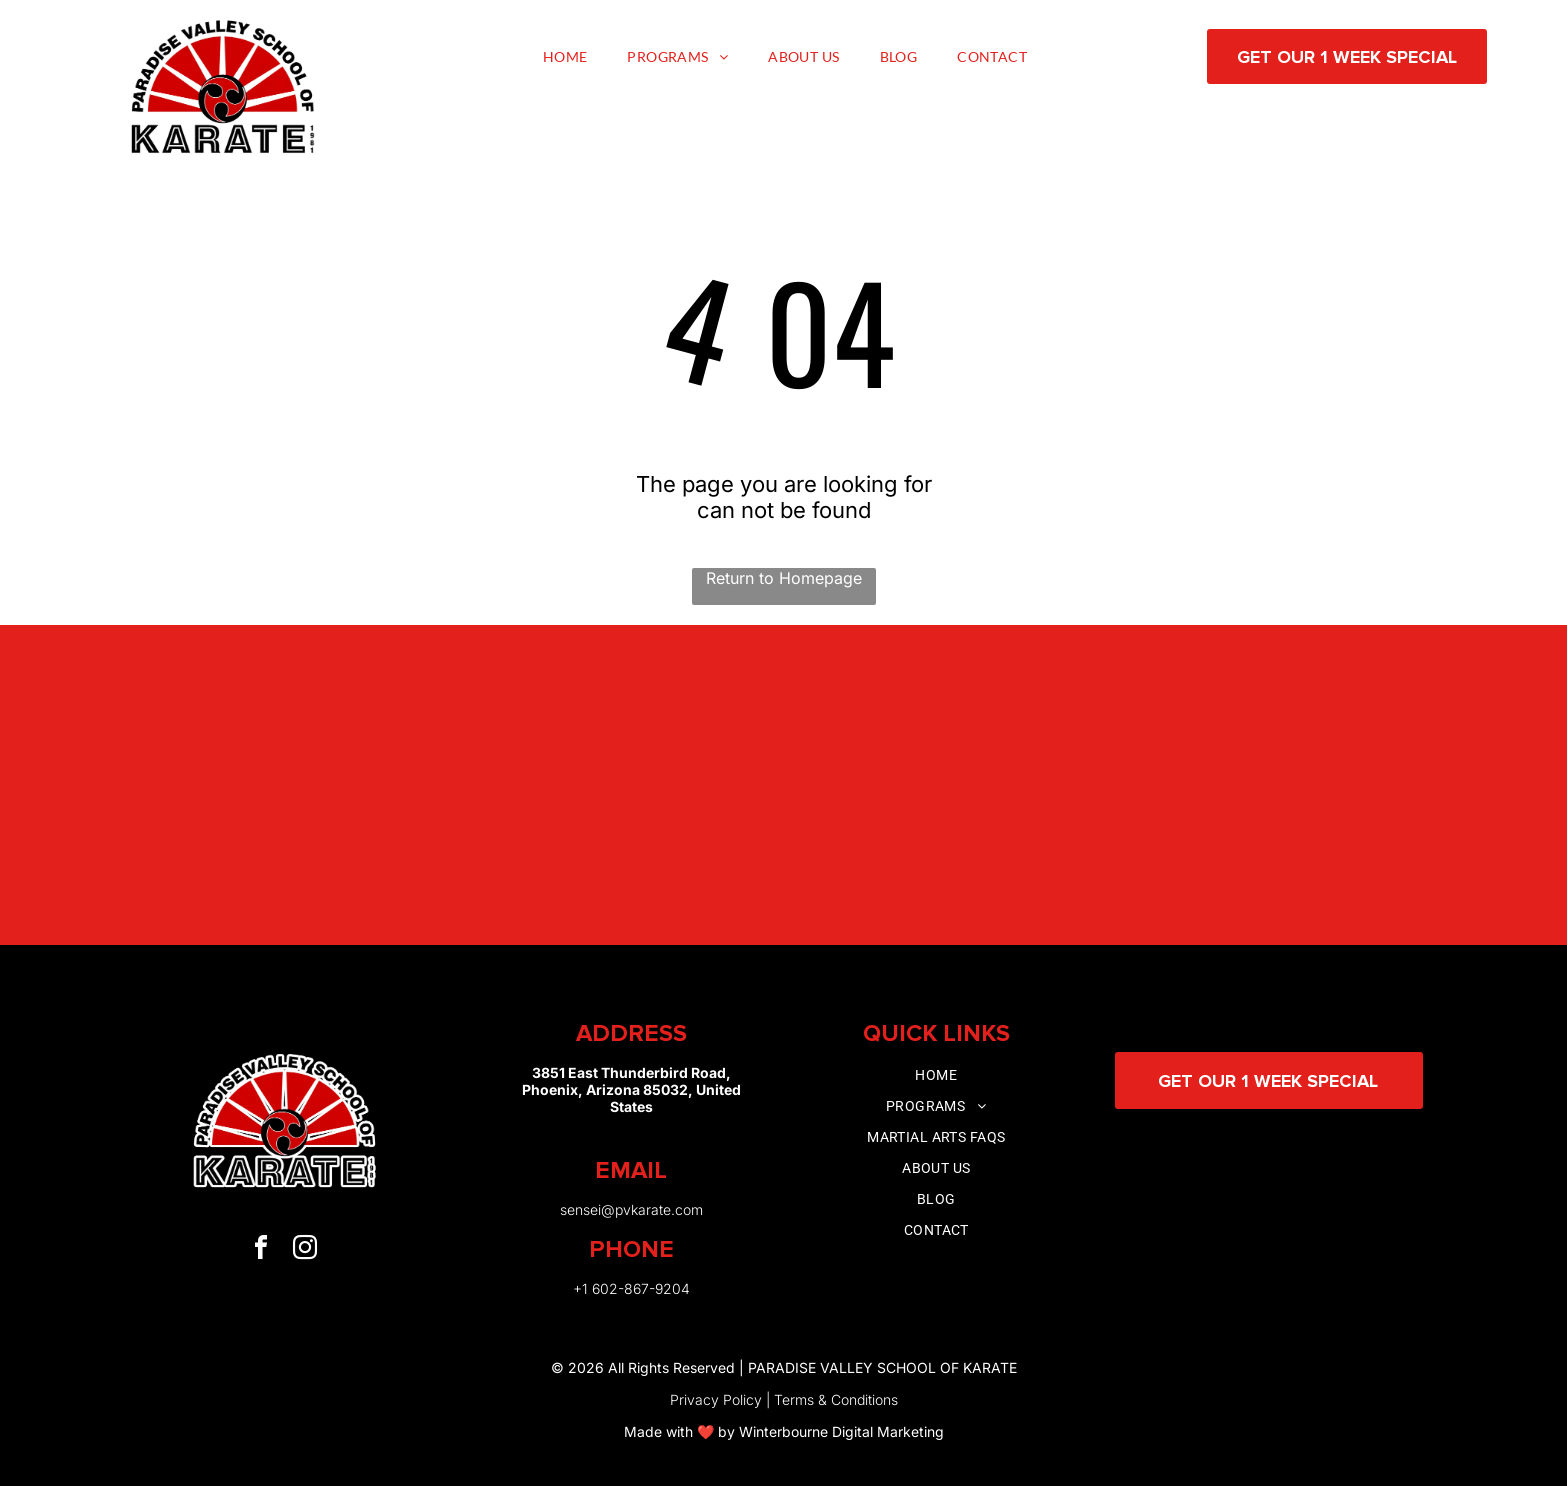 This screenshot has height=1486, width=1567. What do you see at coordinates (305, 1250) in the screenshot?
I see `[instagram]` at bounding box center [305, 1250].